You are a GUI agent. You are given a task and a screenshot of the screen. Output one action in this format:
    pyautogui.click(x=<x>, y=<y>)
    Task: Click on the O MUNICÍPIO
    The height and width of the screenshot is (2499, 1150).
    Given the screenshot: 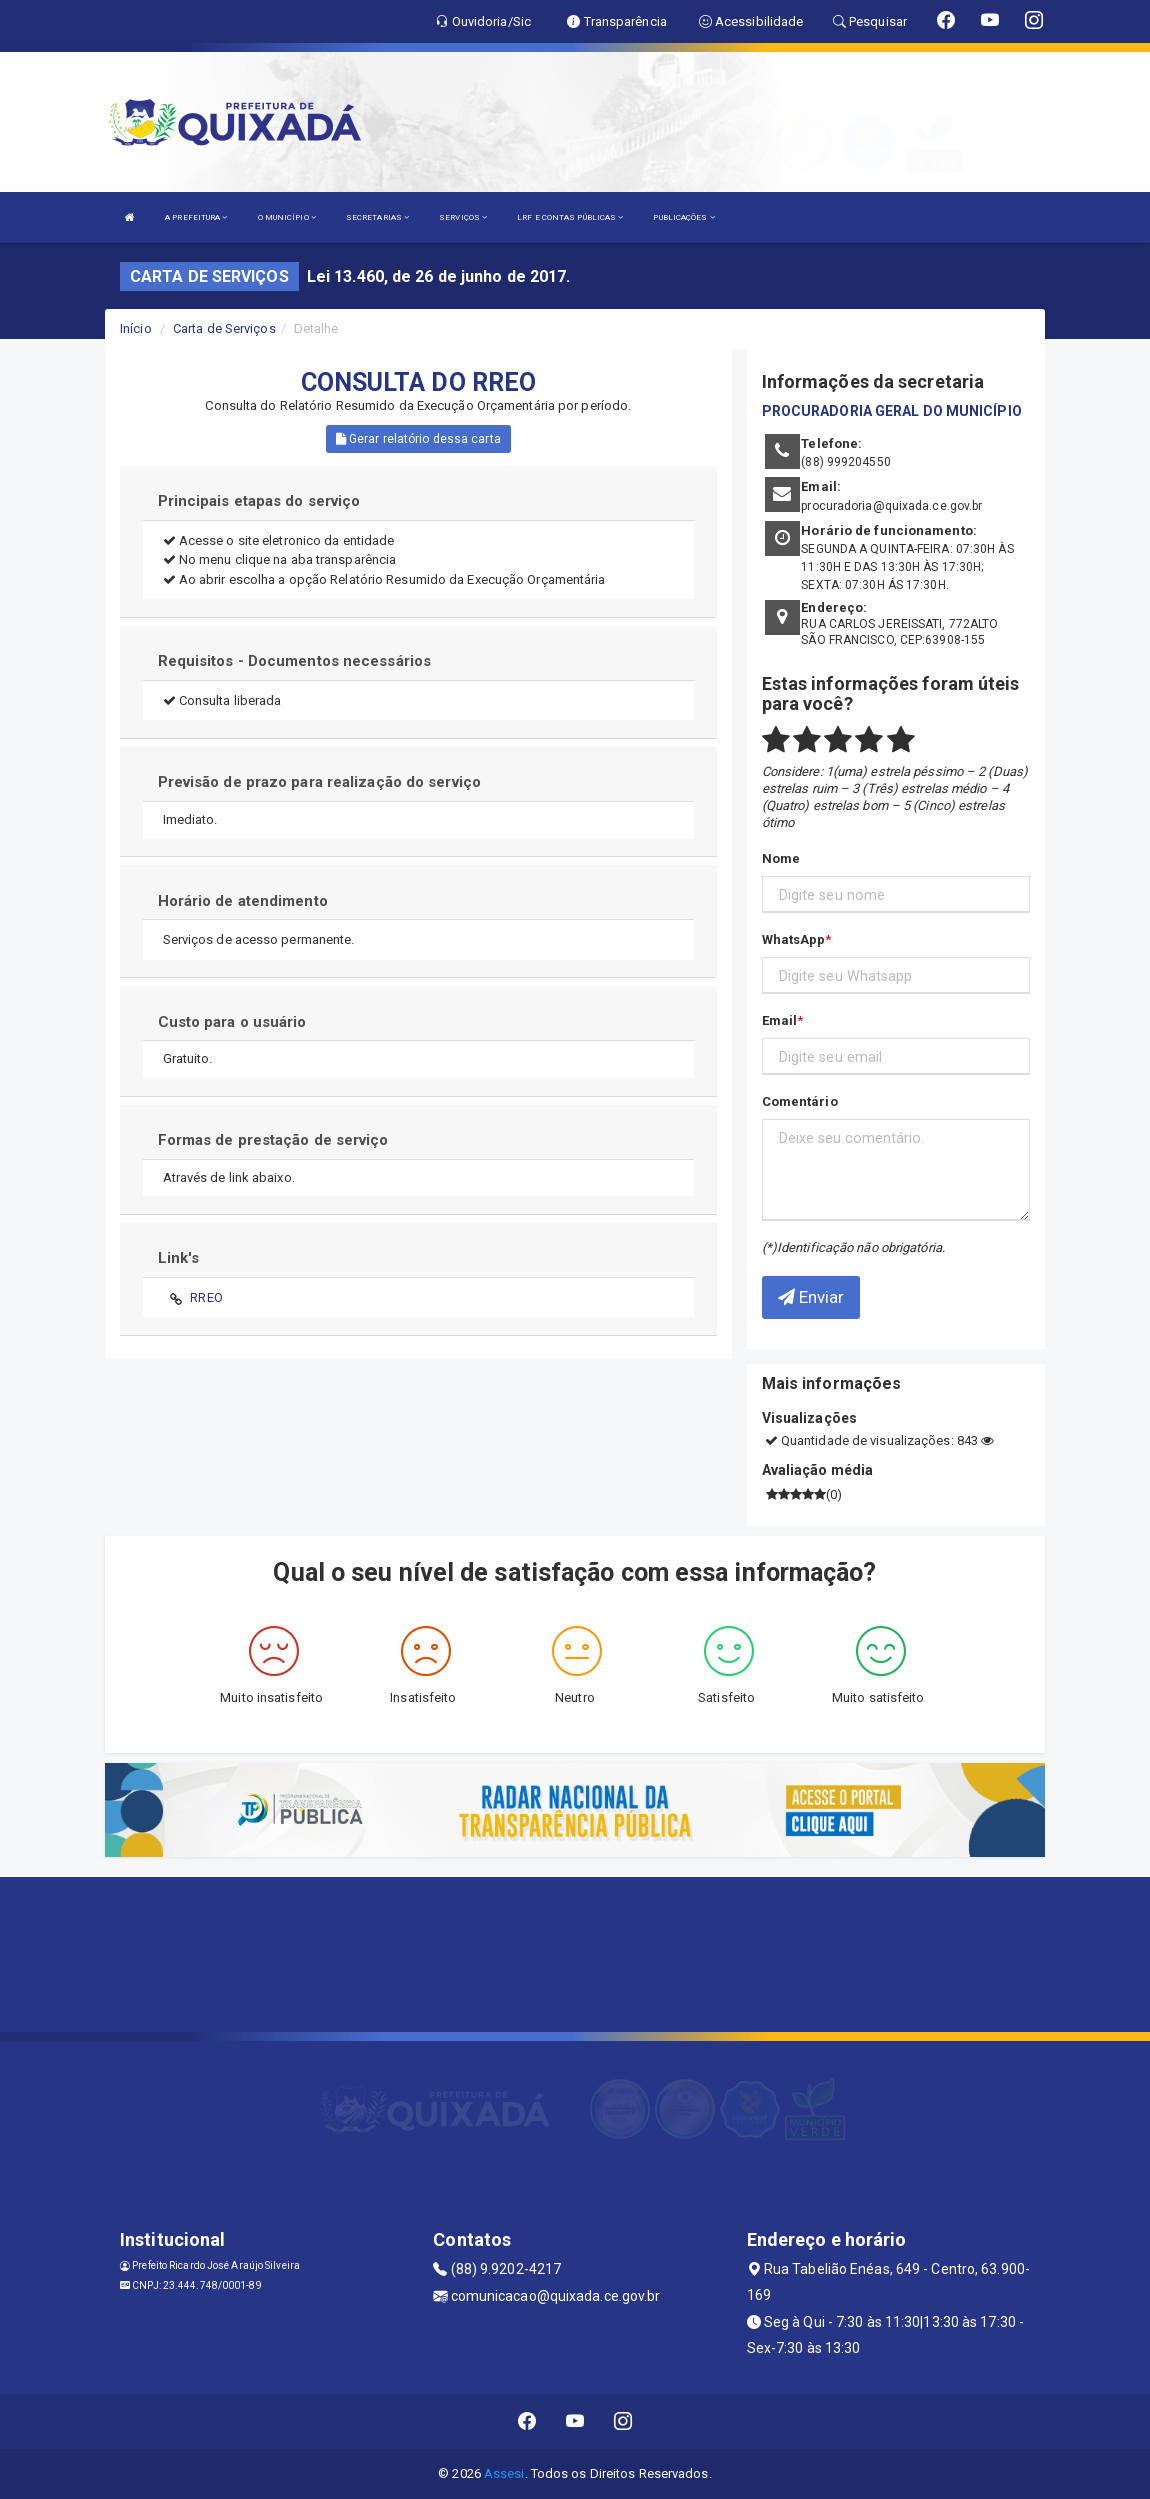 What is the action you would take?
    pyautogui.click(x=287, y=217)
    